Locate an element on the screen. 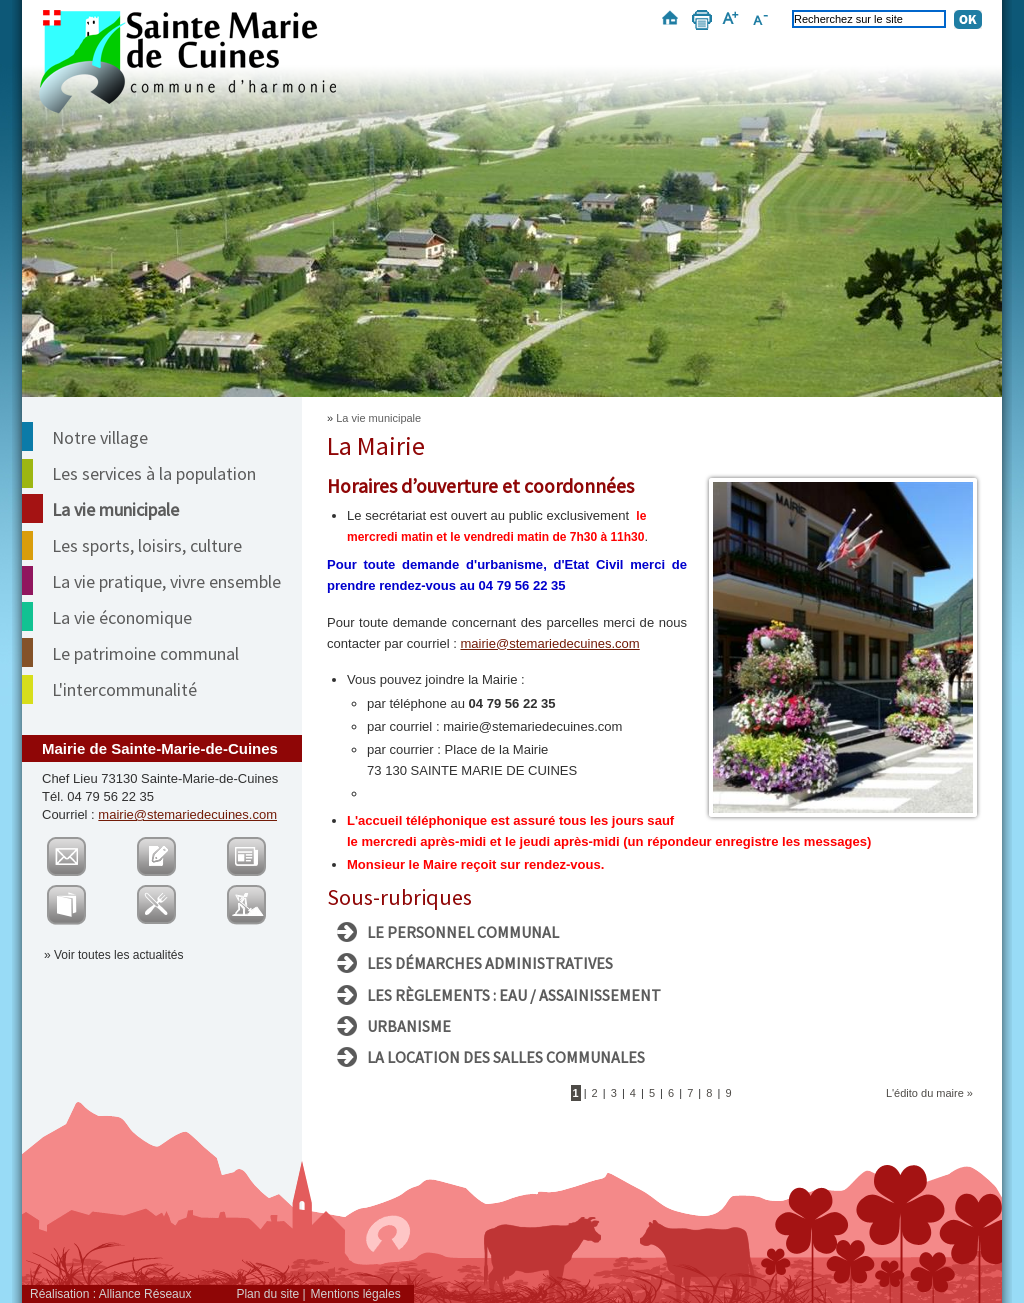 The width and height of the screenshot is (1024, 1303). Alliance Réseaux is located at coordinates (145, 1294).